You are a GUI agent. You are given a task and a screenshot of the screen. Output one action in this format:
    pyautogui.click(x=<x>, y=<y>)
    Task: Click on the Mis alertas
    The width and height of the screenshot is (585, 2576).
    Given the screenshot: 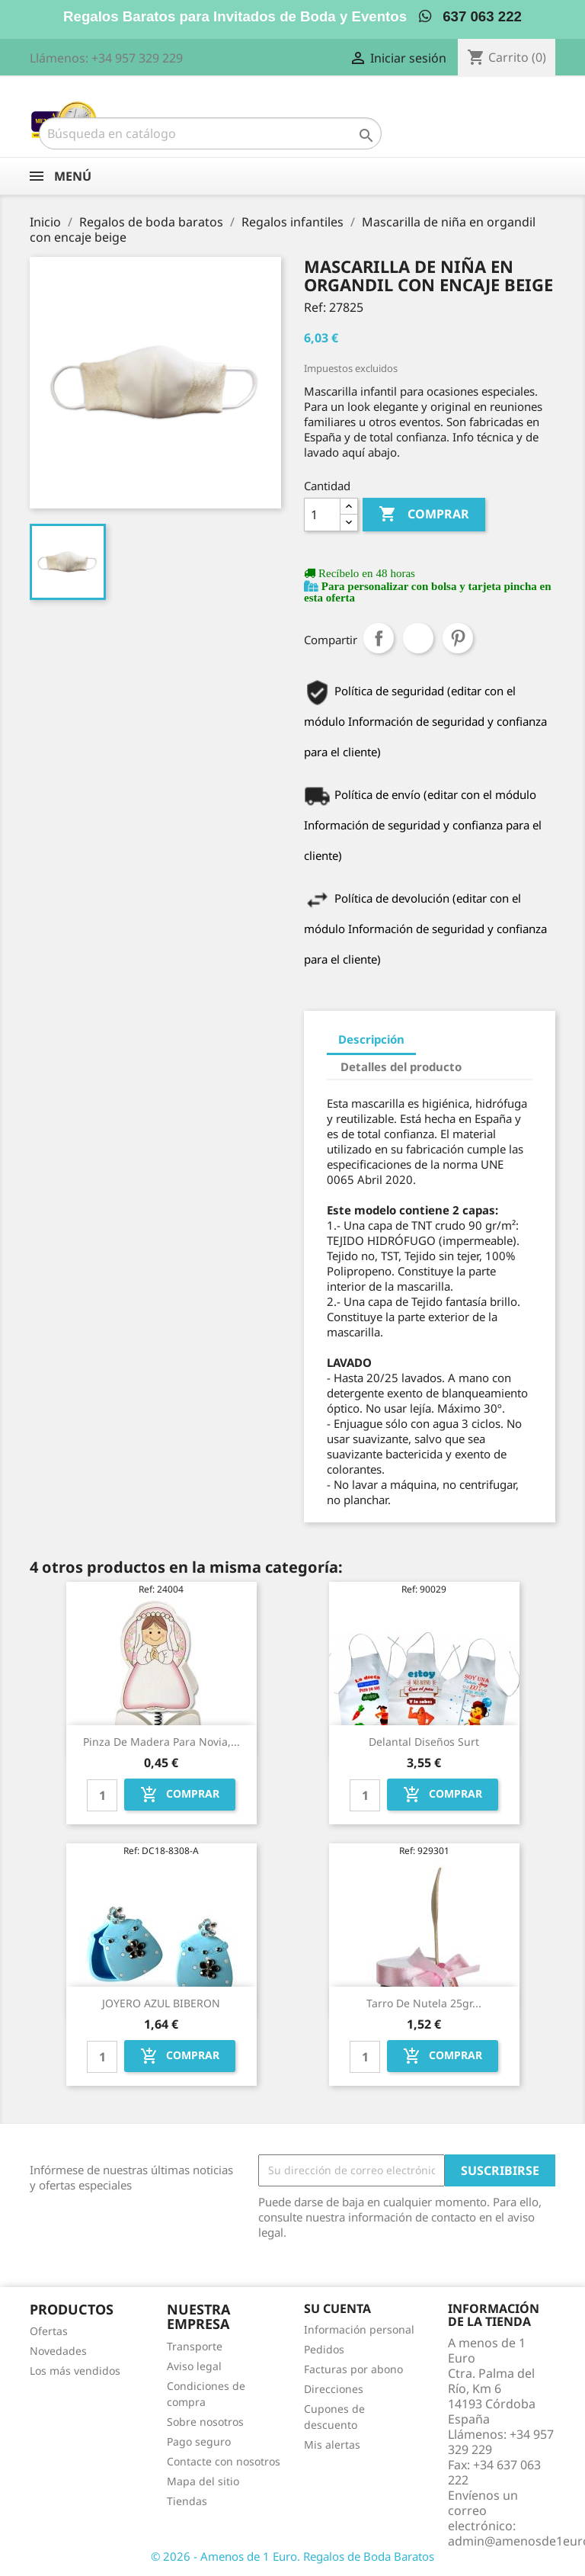 What is the action you would take?
    pyautogui.click(x=332, y=2444)
    